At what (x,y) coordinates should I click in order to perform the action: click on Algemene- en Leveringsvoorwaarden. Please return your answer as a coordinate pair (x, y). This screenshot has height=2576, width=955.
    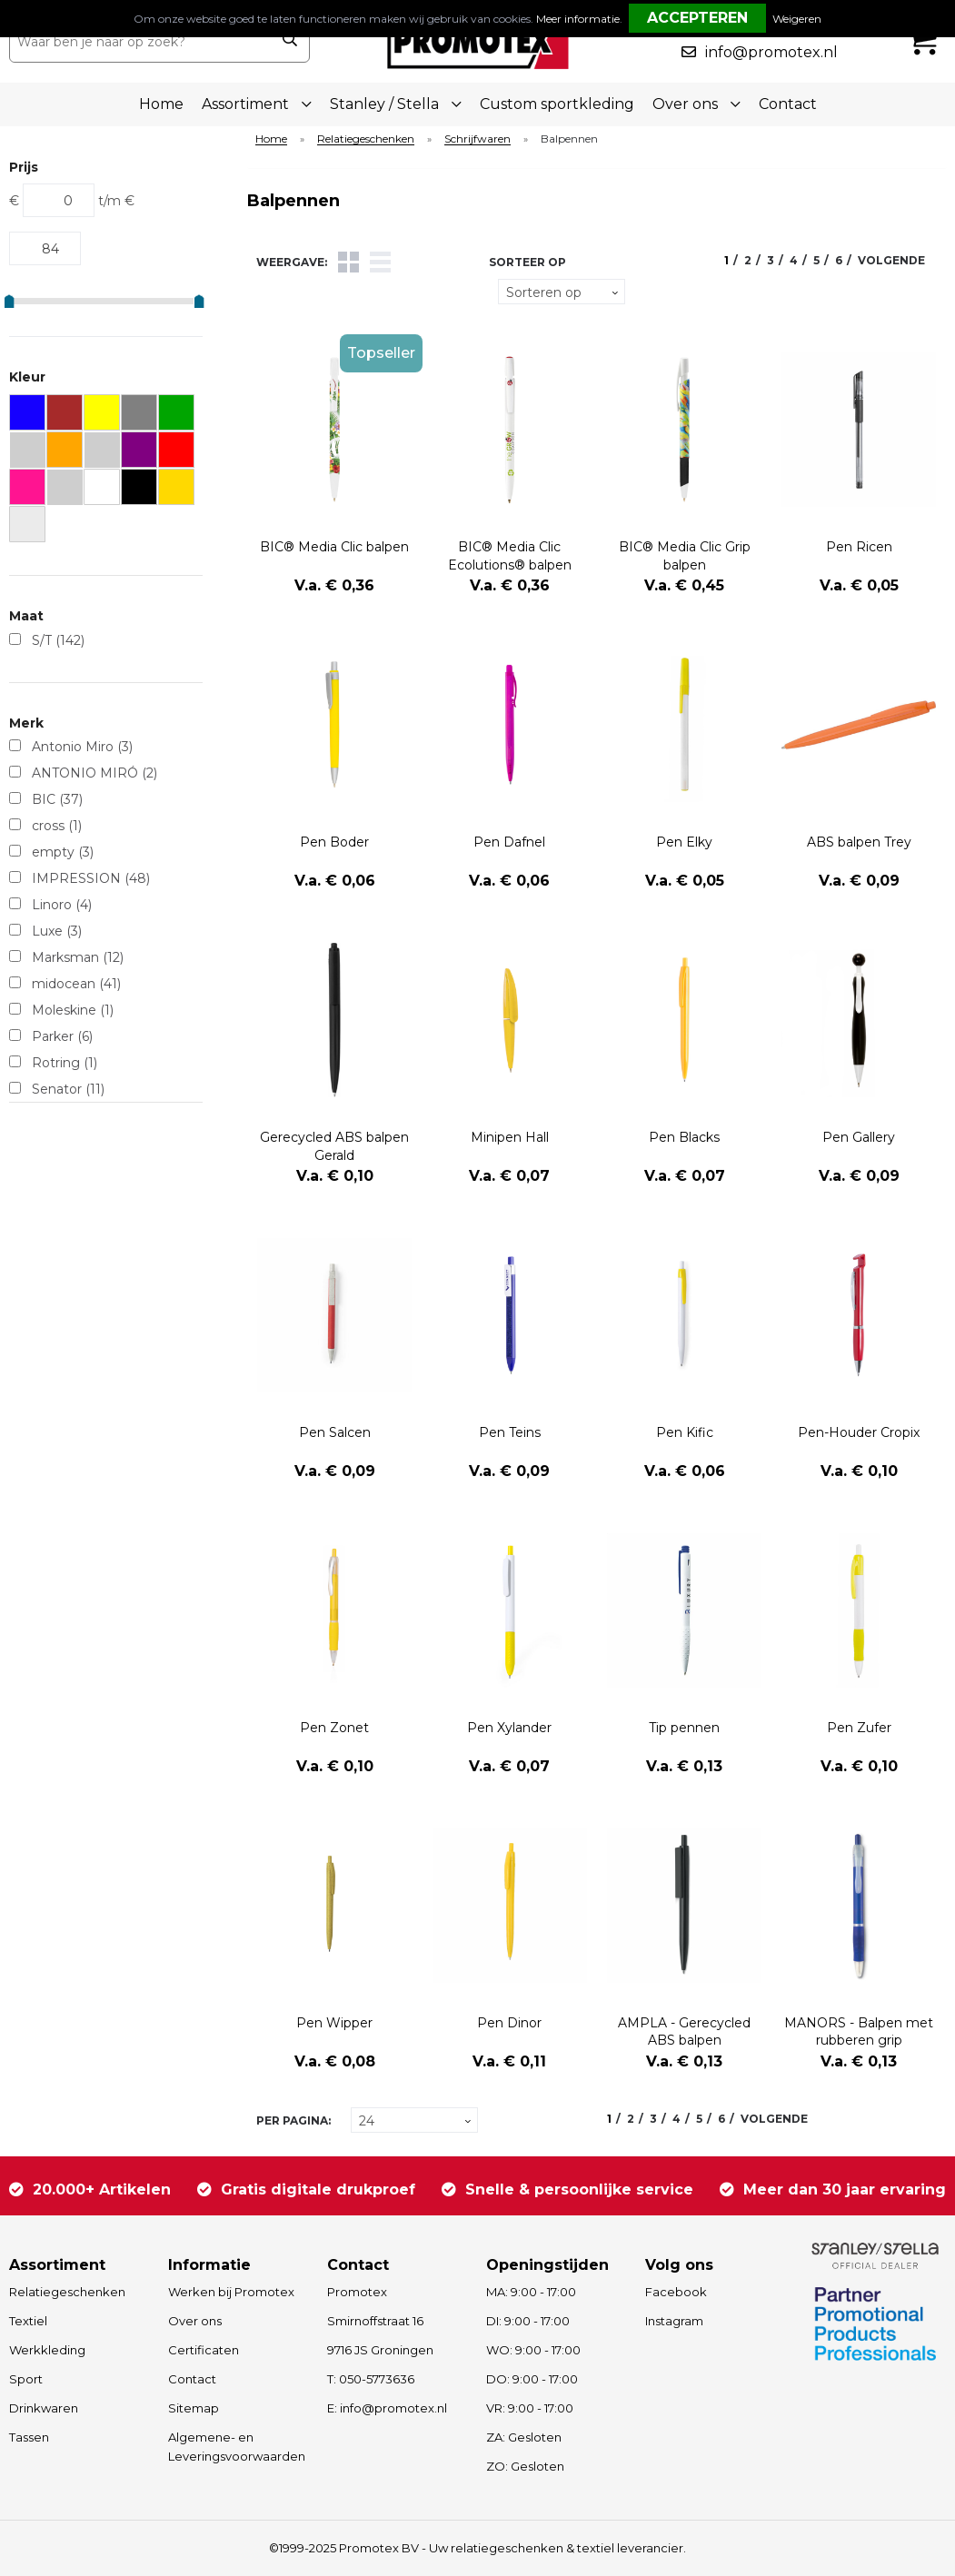
    Looking at the image, I should click on (236, 2446).